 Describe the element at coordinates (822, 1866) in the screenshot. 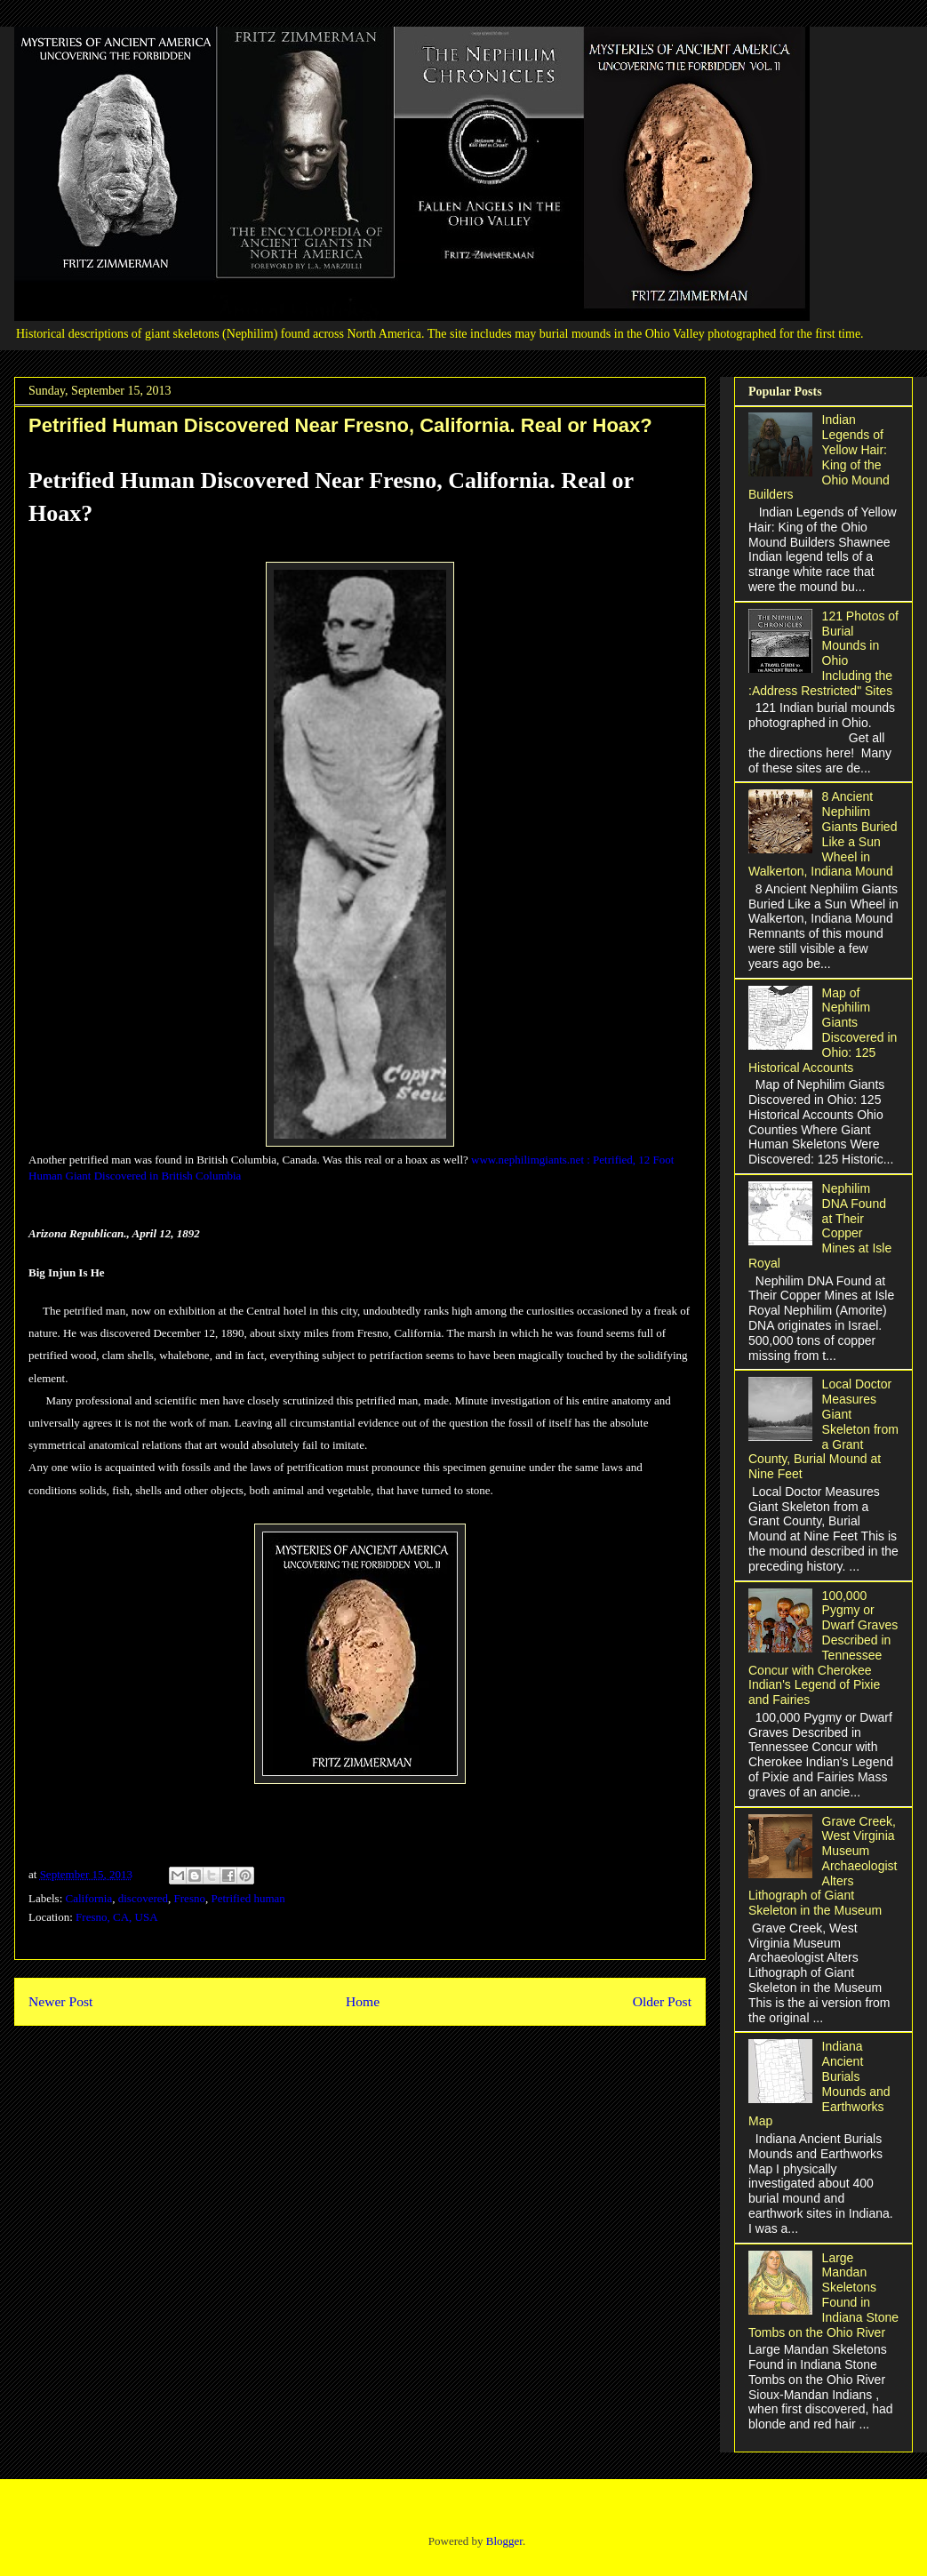

I see `Grave Creek, West Virginia Museum Archaeologist Alters Lithograph of Giant Skeleton in the Museum` at that location.